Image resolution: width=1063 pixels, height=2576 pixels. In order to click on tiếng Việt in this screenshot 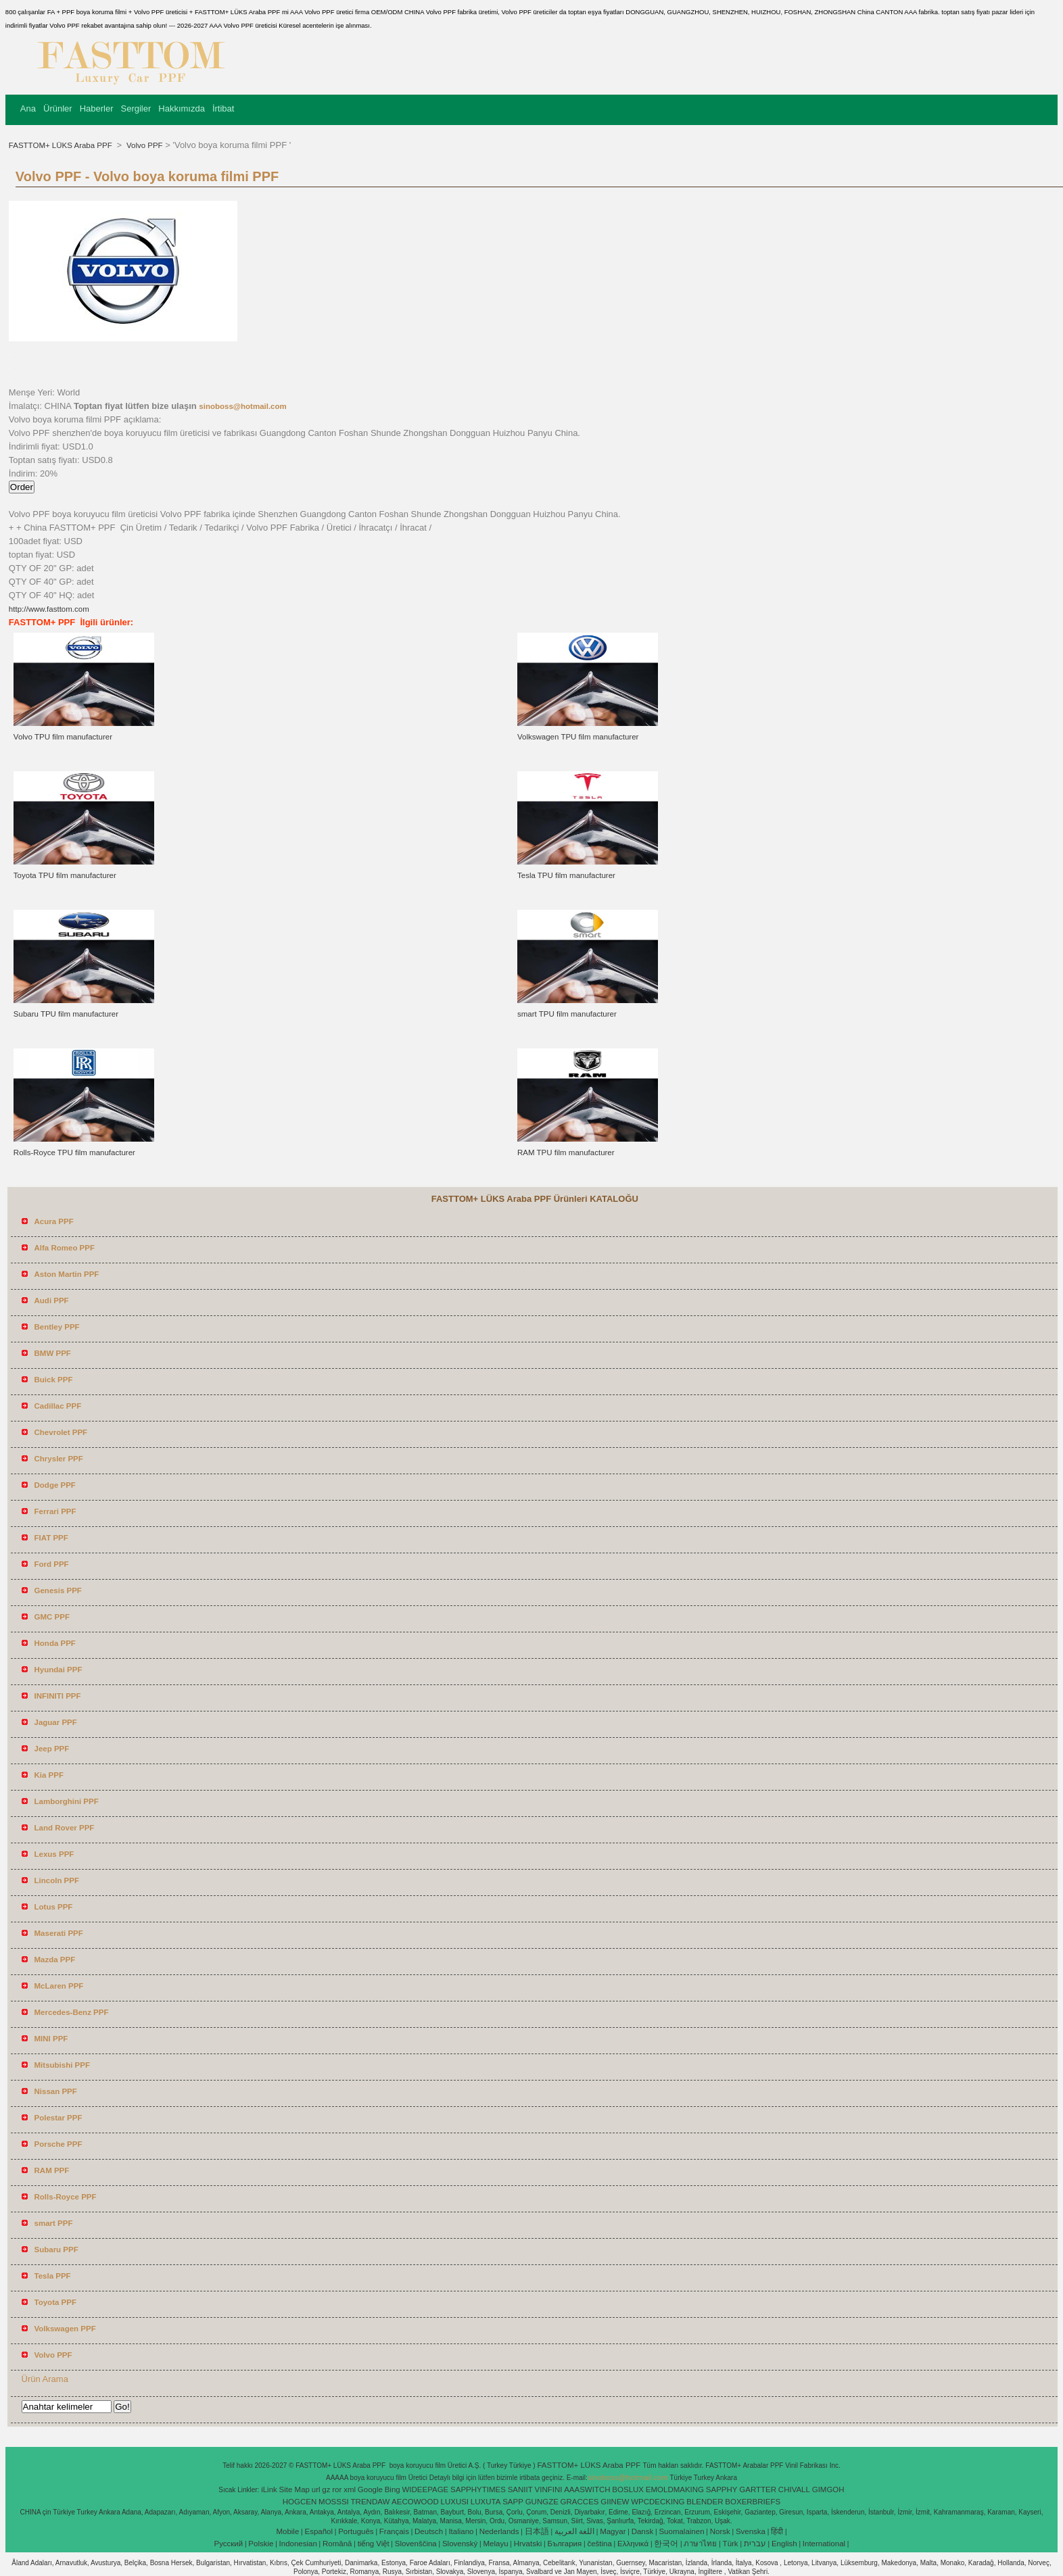, I will do `click(373, 2543)`.